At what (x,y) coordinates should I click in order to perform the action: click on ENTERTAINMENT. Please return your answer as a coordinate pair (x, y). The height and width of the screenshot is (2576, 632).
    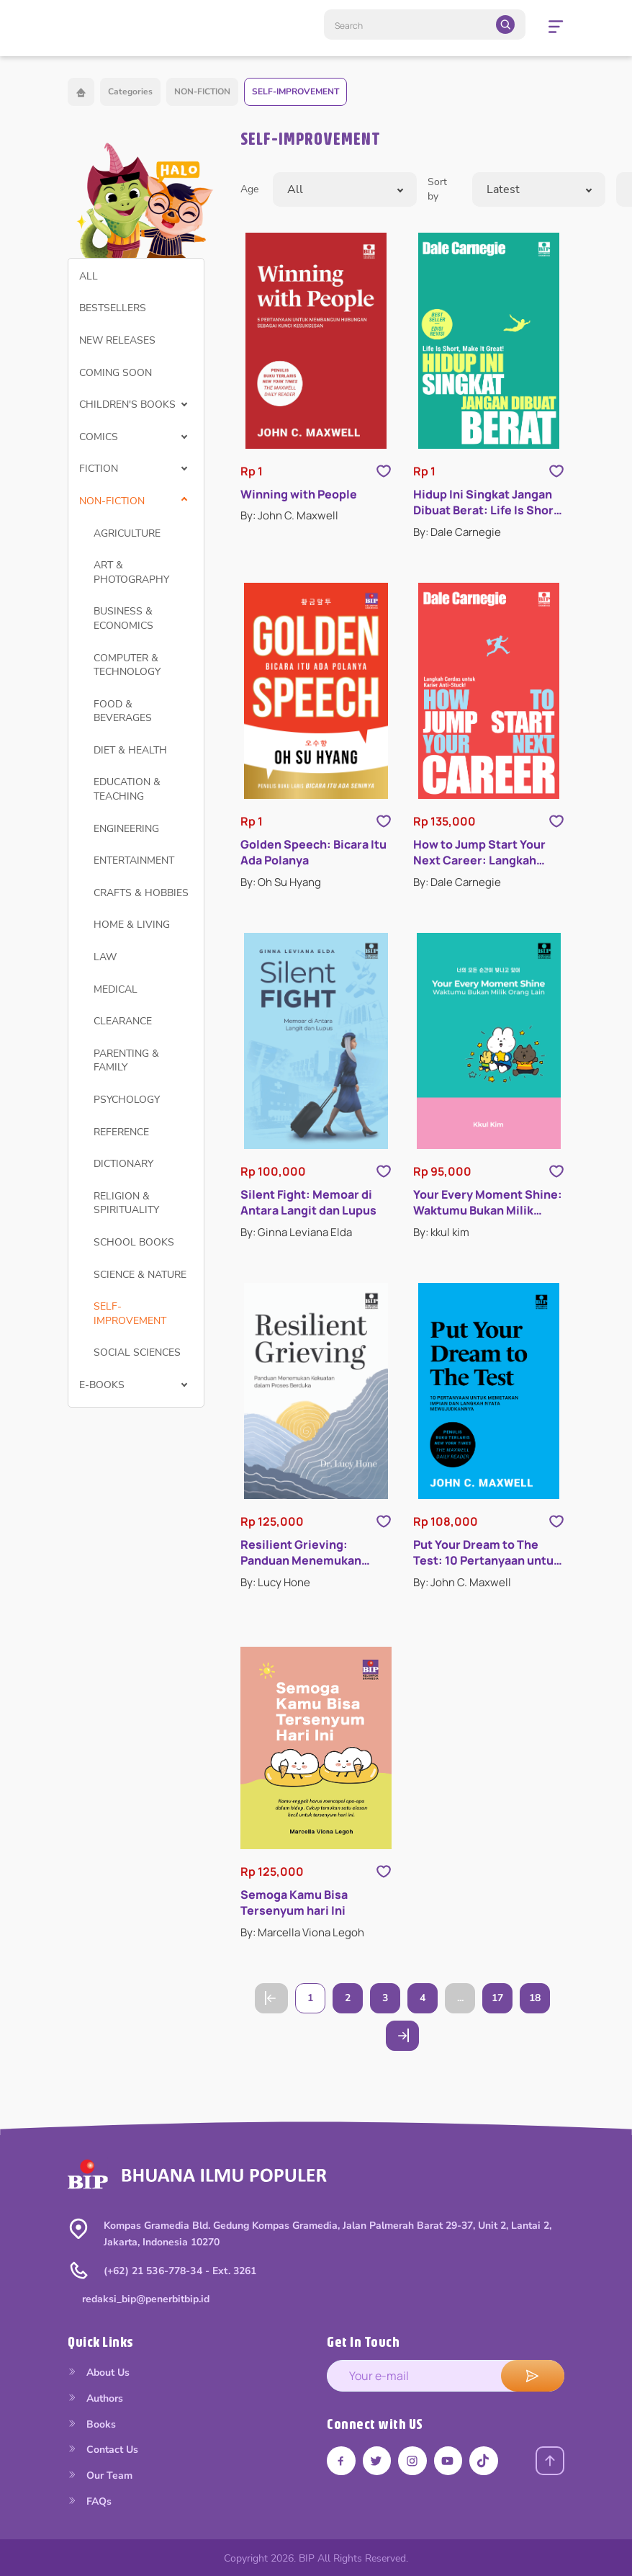
    Looking at the image, I should click on (134, 860).